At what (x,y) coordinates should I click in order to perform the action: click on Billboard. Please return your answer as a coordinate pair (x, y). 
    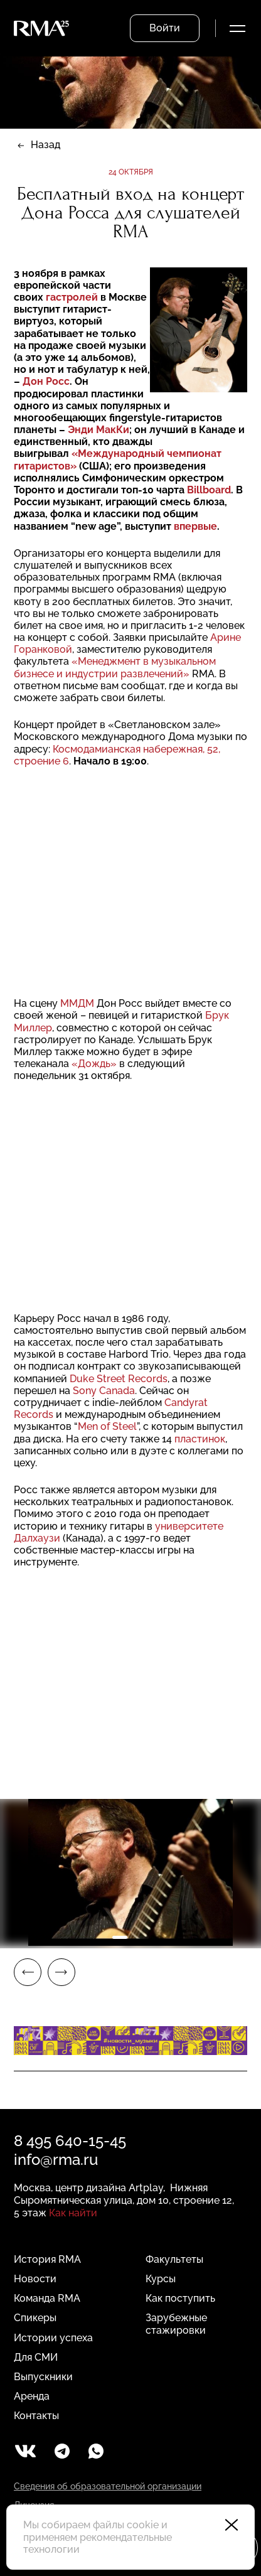
    Looking at the image, I should click on (209, 490).